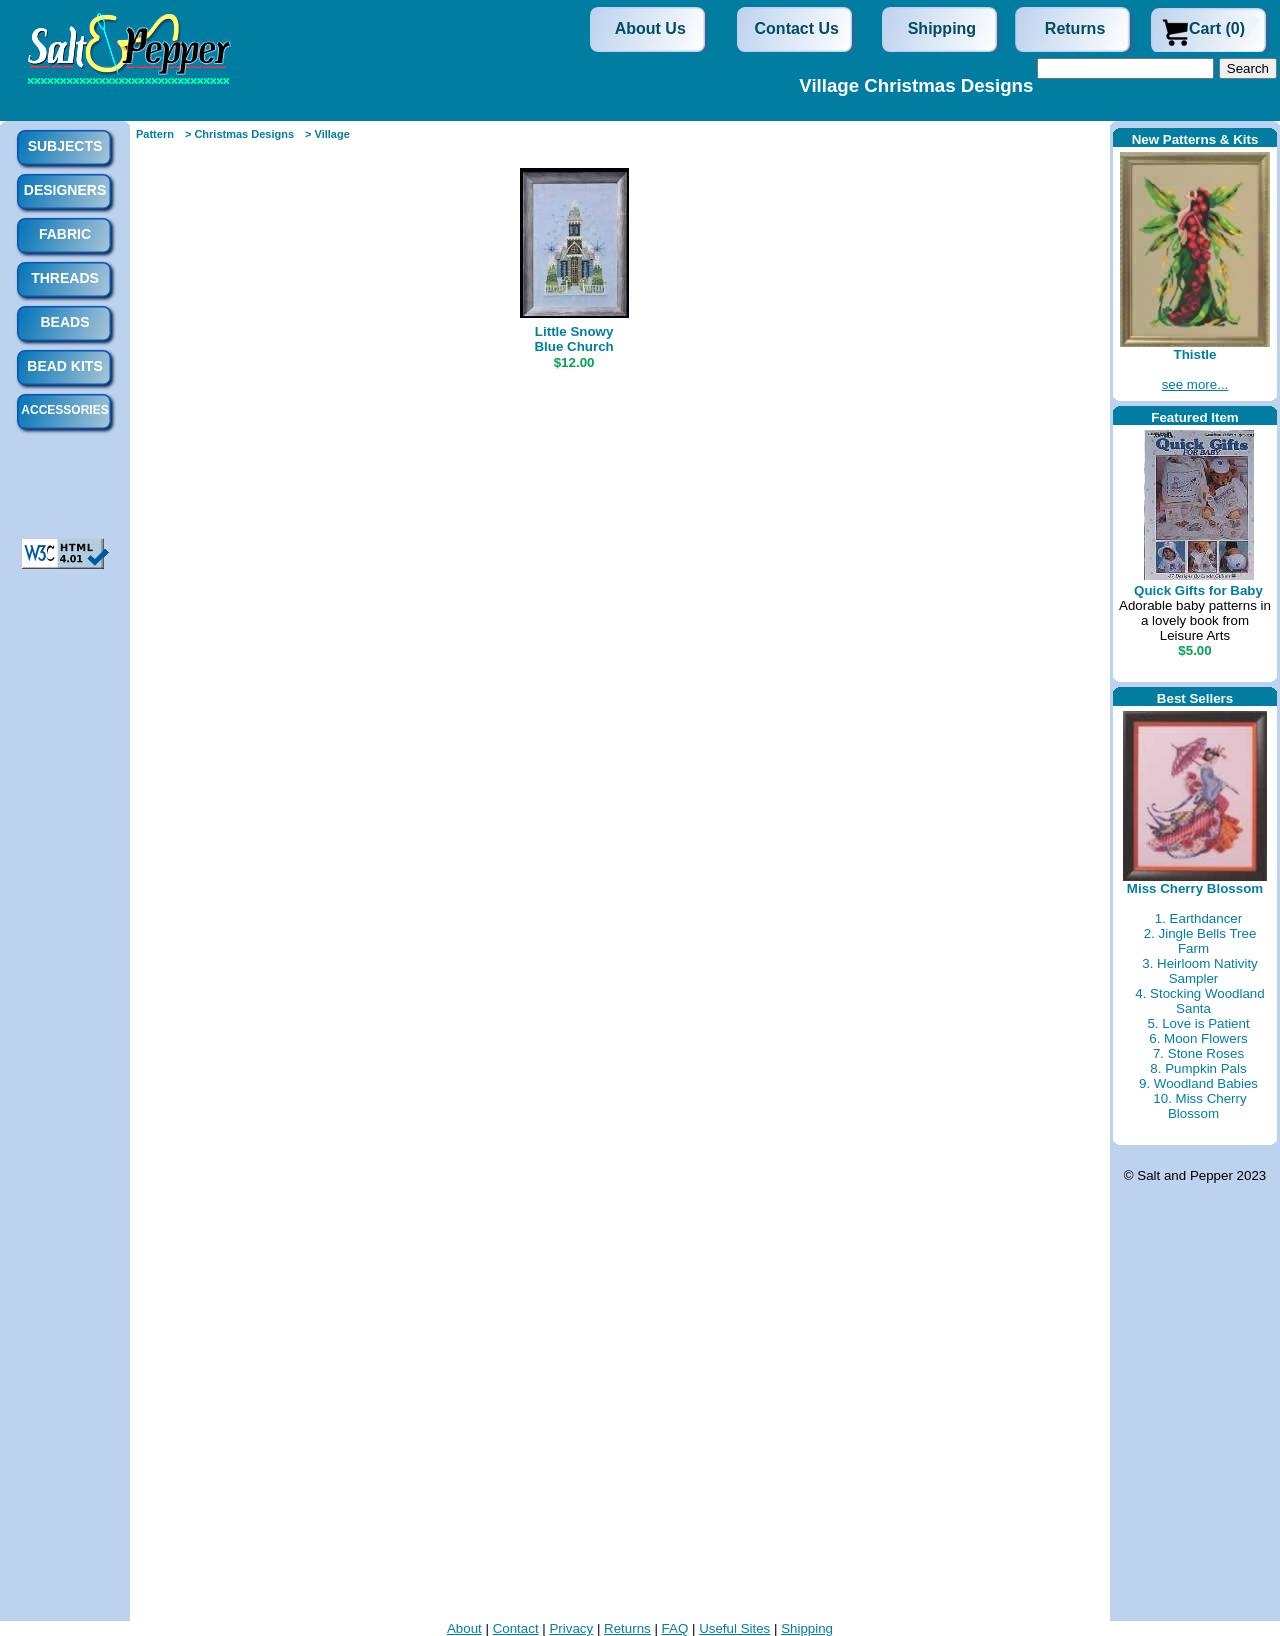 This screenshot has height=1636, width=1280. Describe the element at coordinates (464, 1628) in the screenshot. I see `About` at that location.